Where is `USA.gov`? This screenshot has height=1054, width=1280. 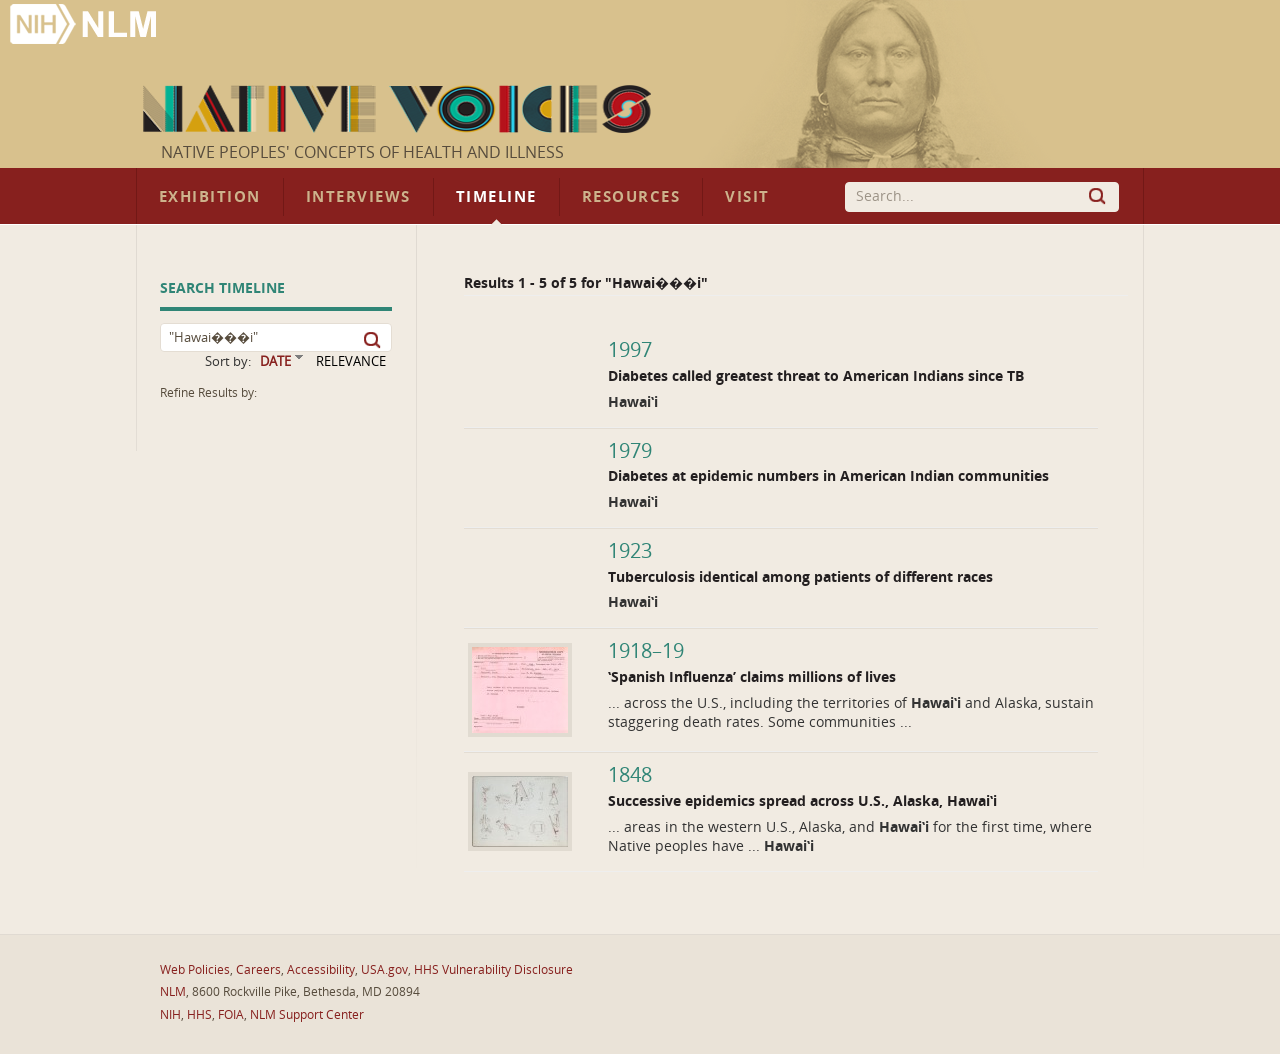
USA.gov is located at coordinates (384, 970).